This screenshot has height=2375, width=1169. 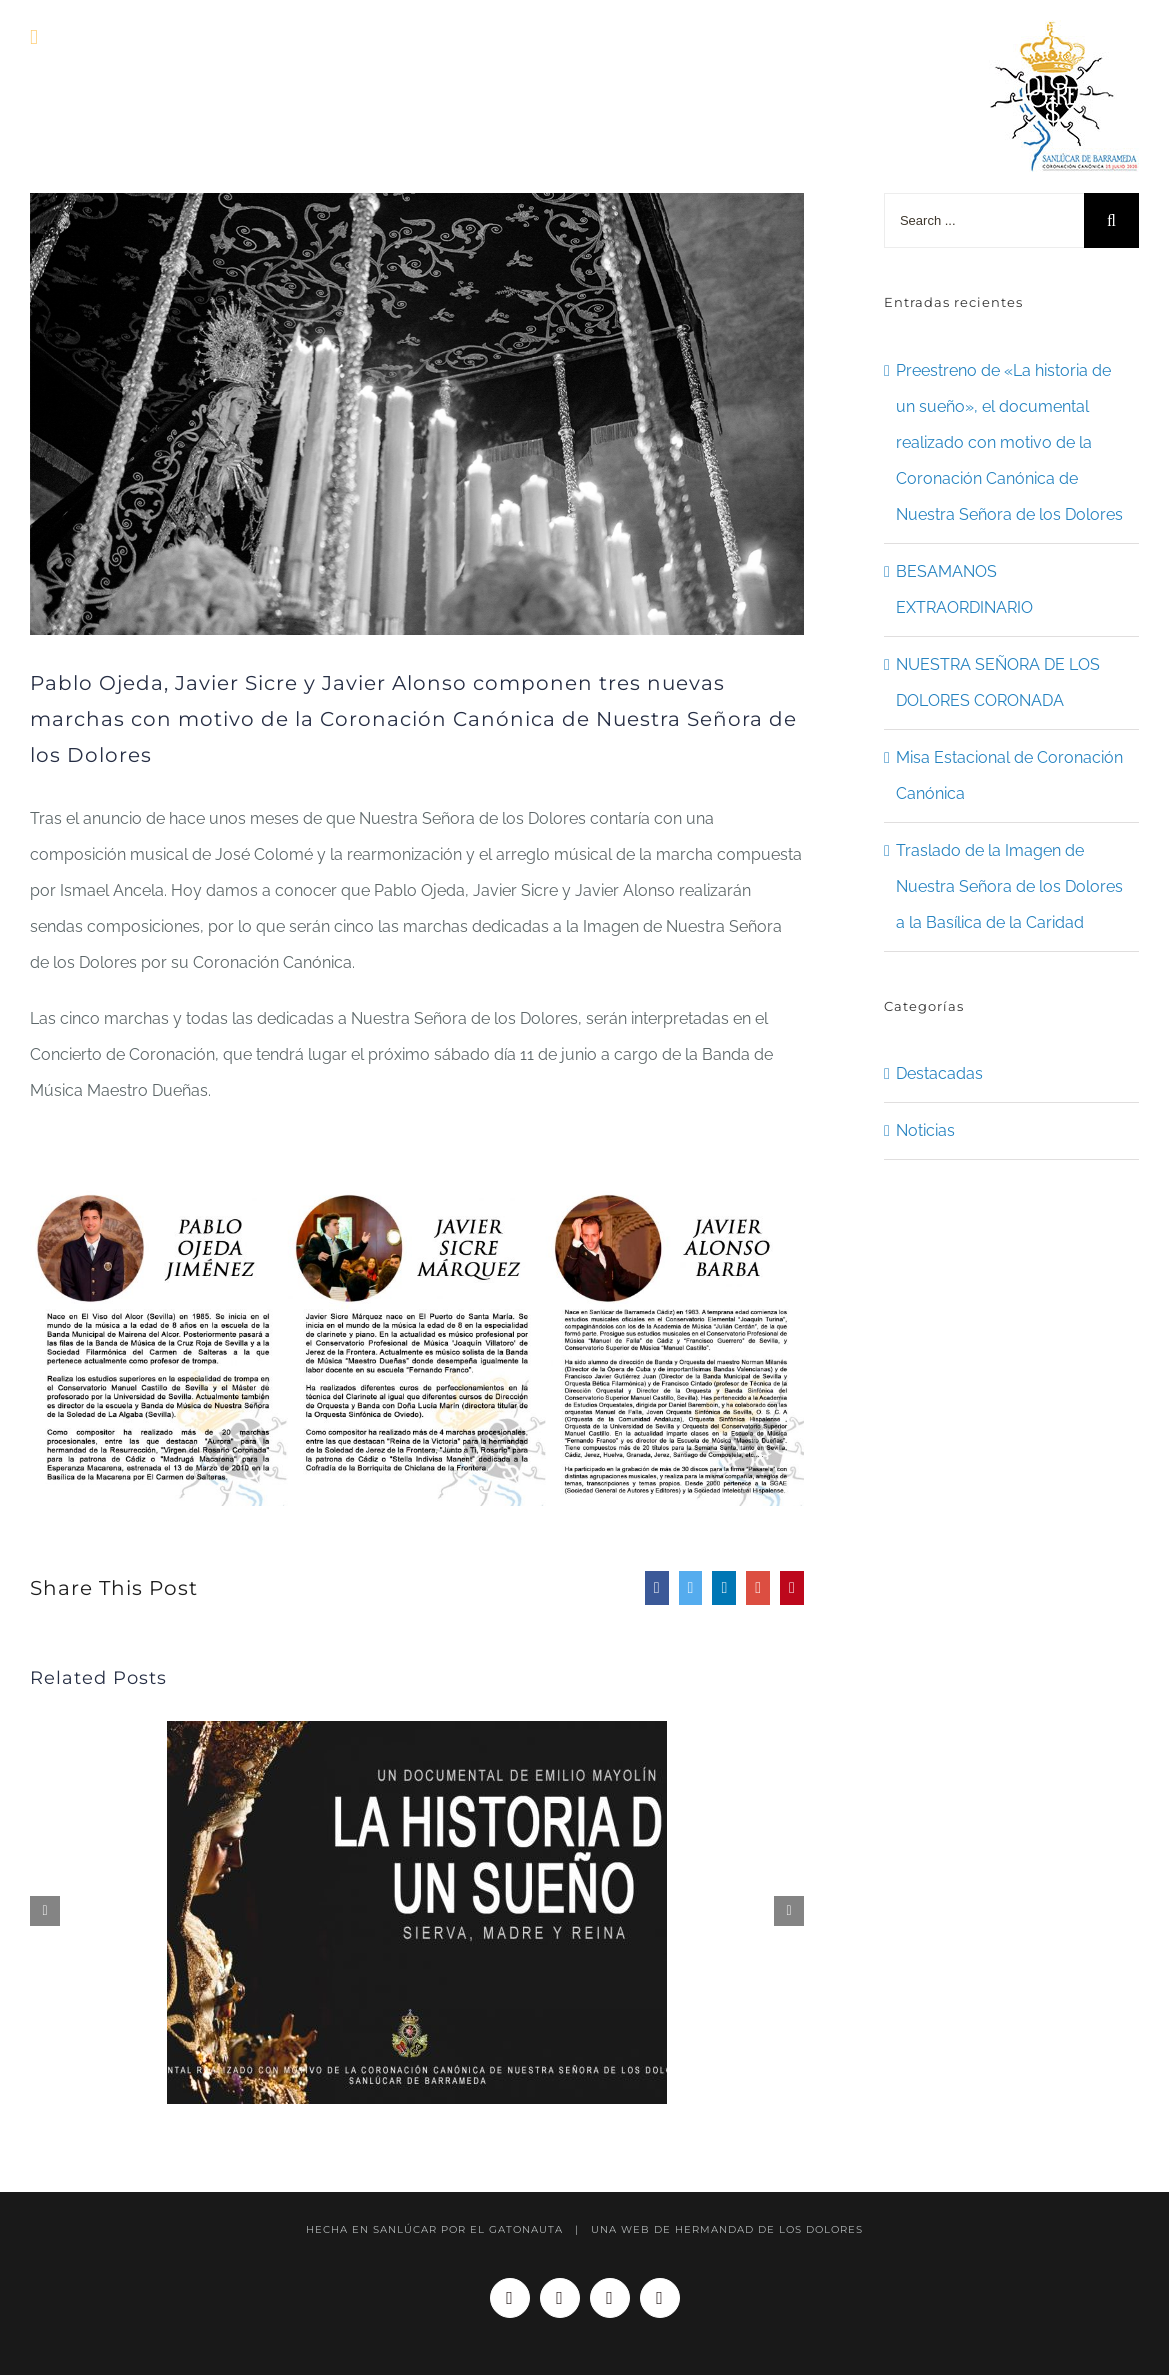 What do you see at coordinates (34, 37) in the screenshot?
I see `[Toggle mobile menu]` at bounding box center [34, 37].